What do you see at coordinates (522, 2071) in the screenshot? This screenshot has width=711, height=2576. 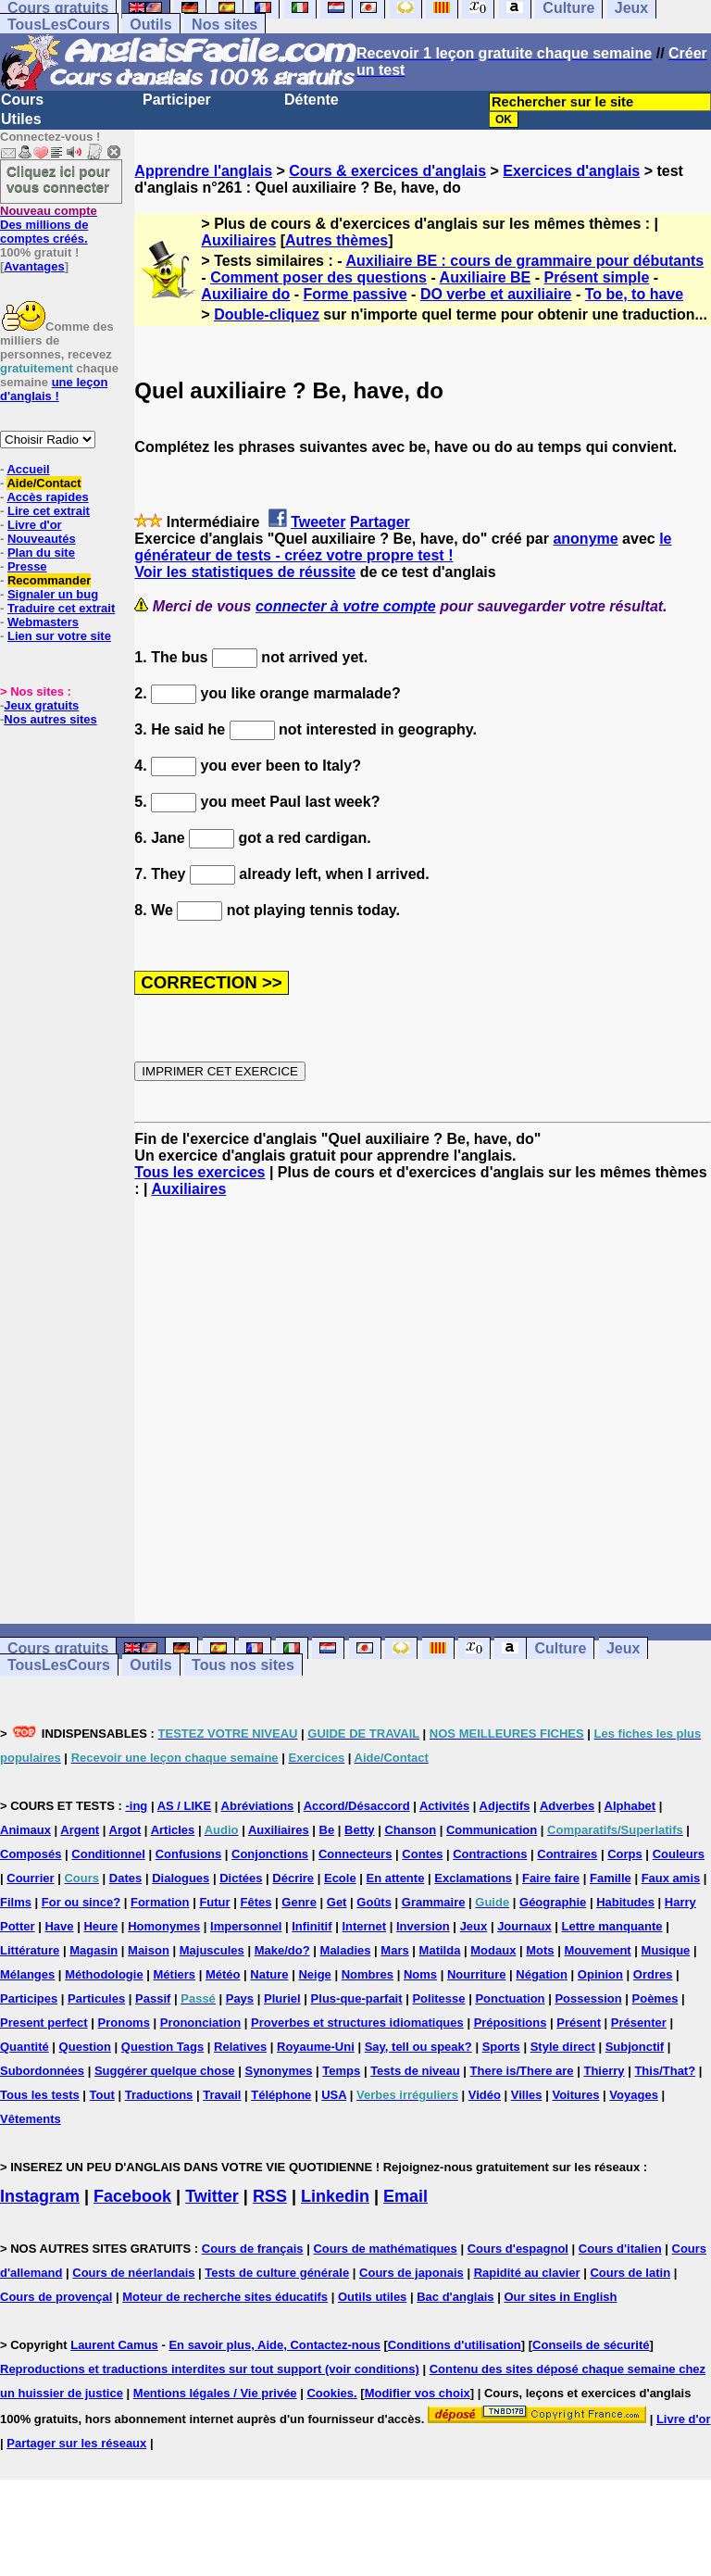 I see `There is/There are` at bounding box center [522, 2071].